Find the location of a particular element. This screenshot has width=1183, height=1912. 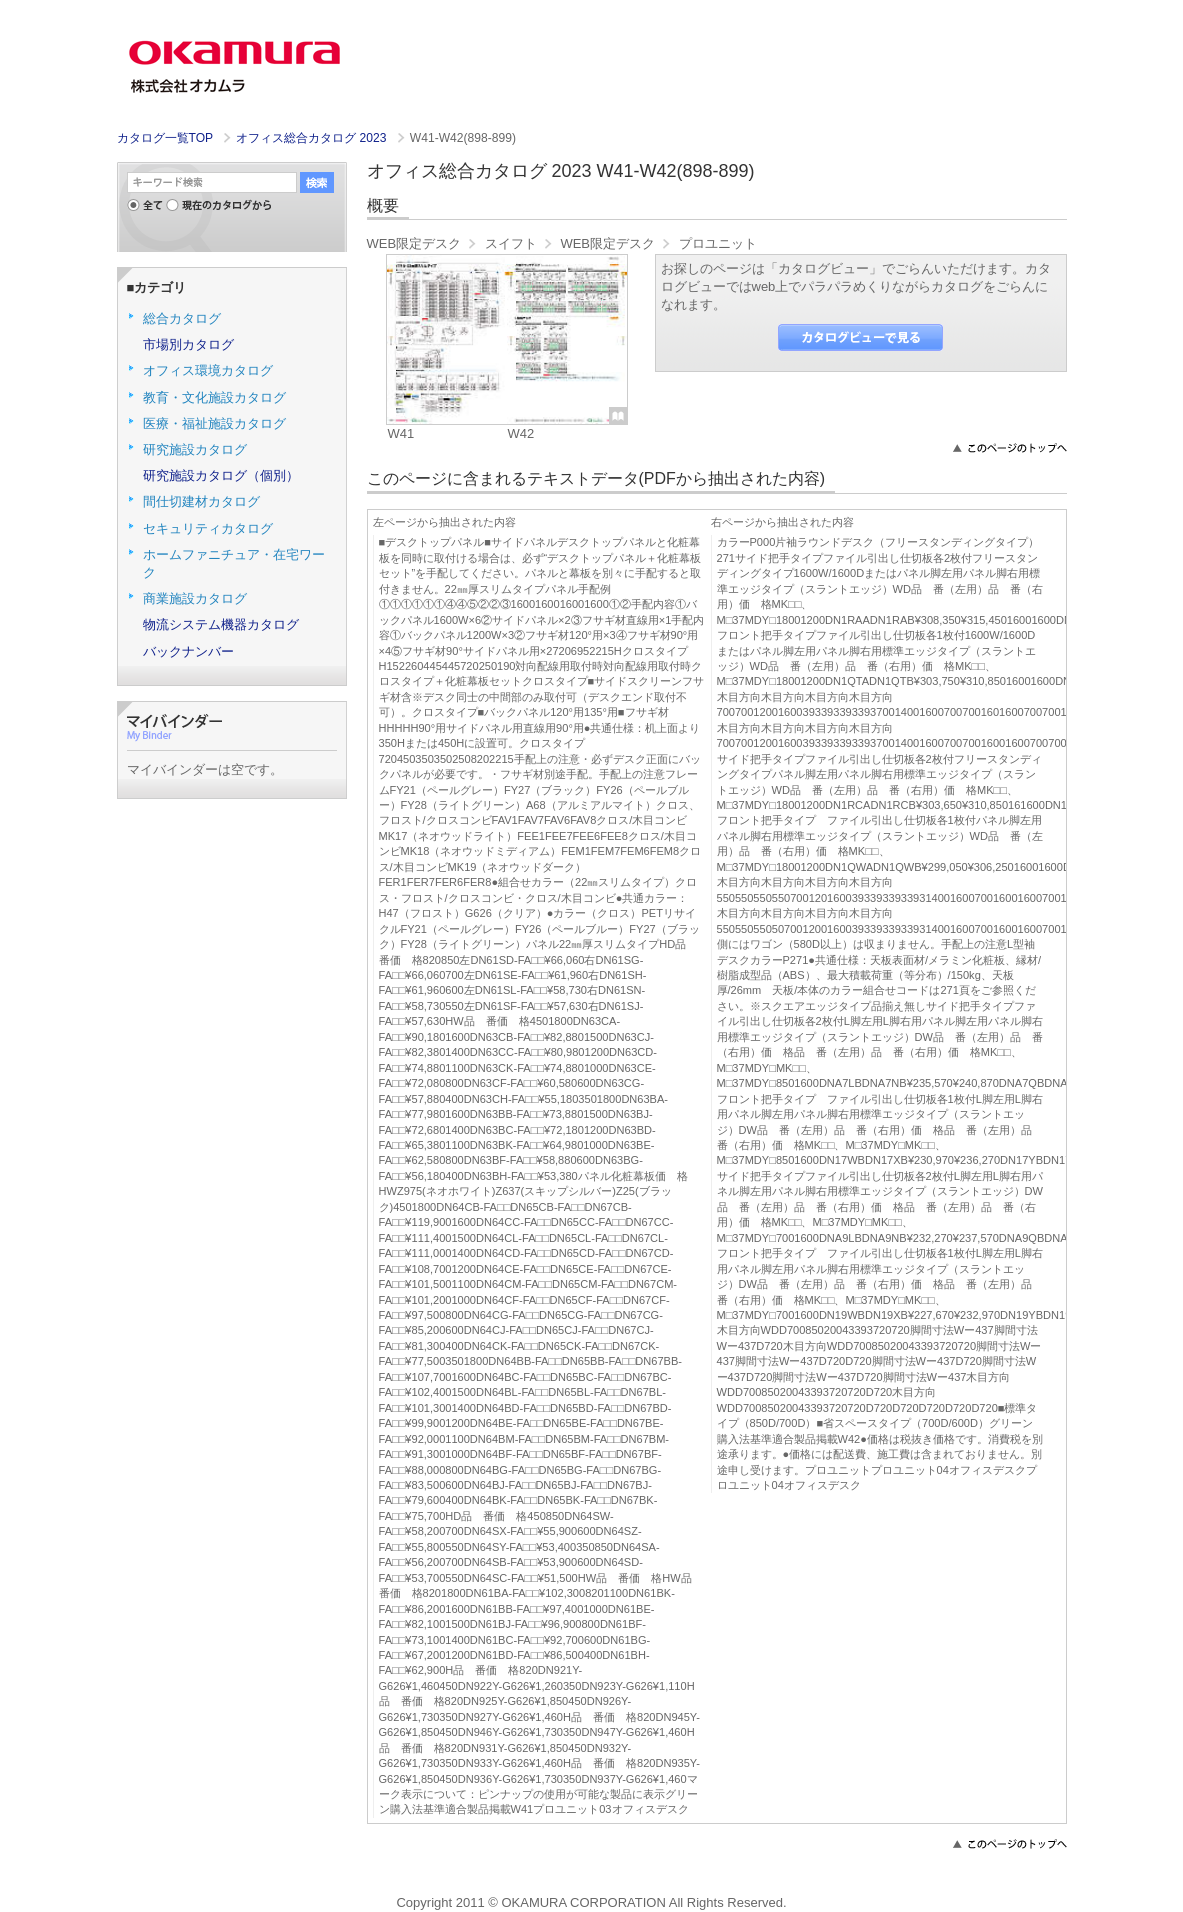

物流システム機器カタログ is located at coordinates (221, 624).